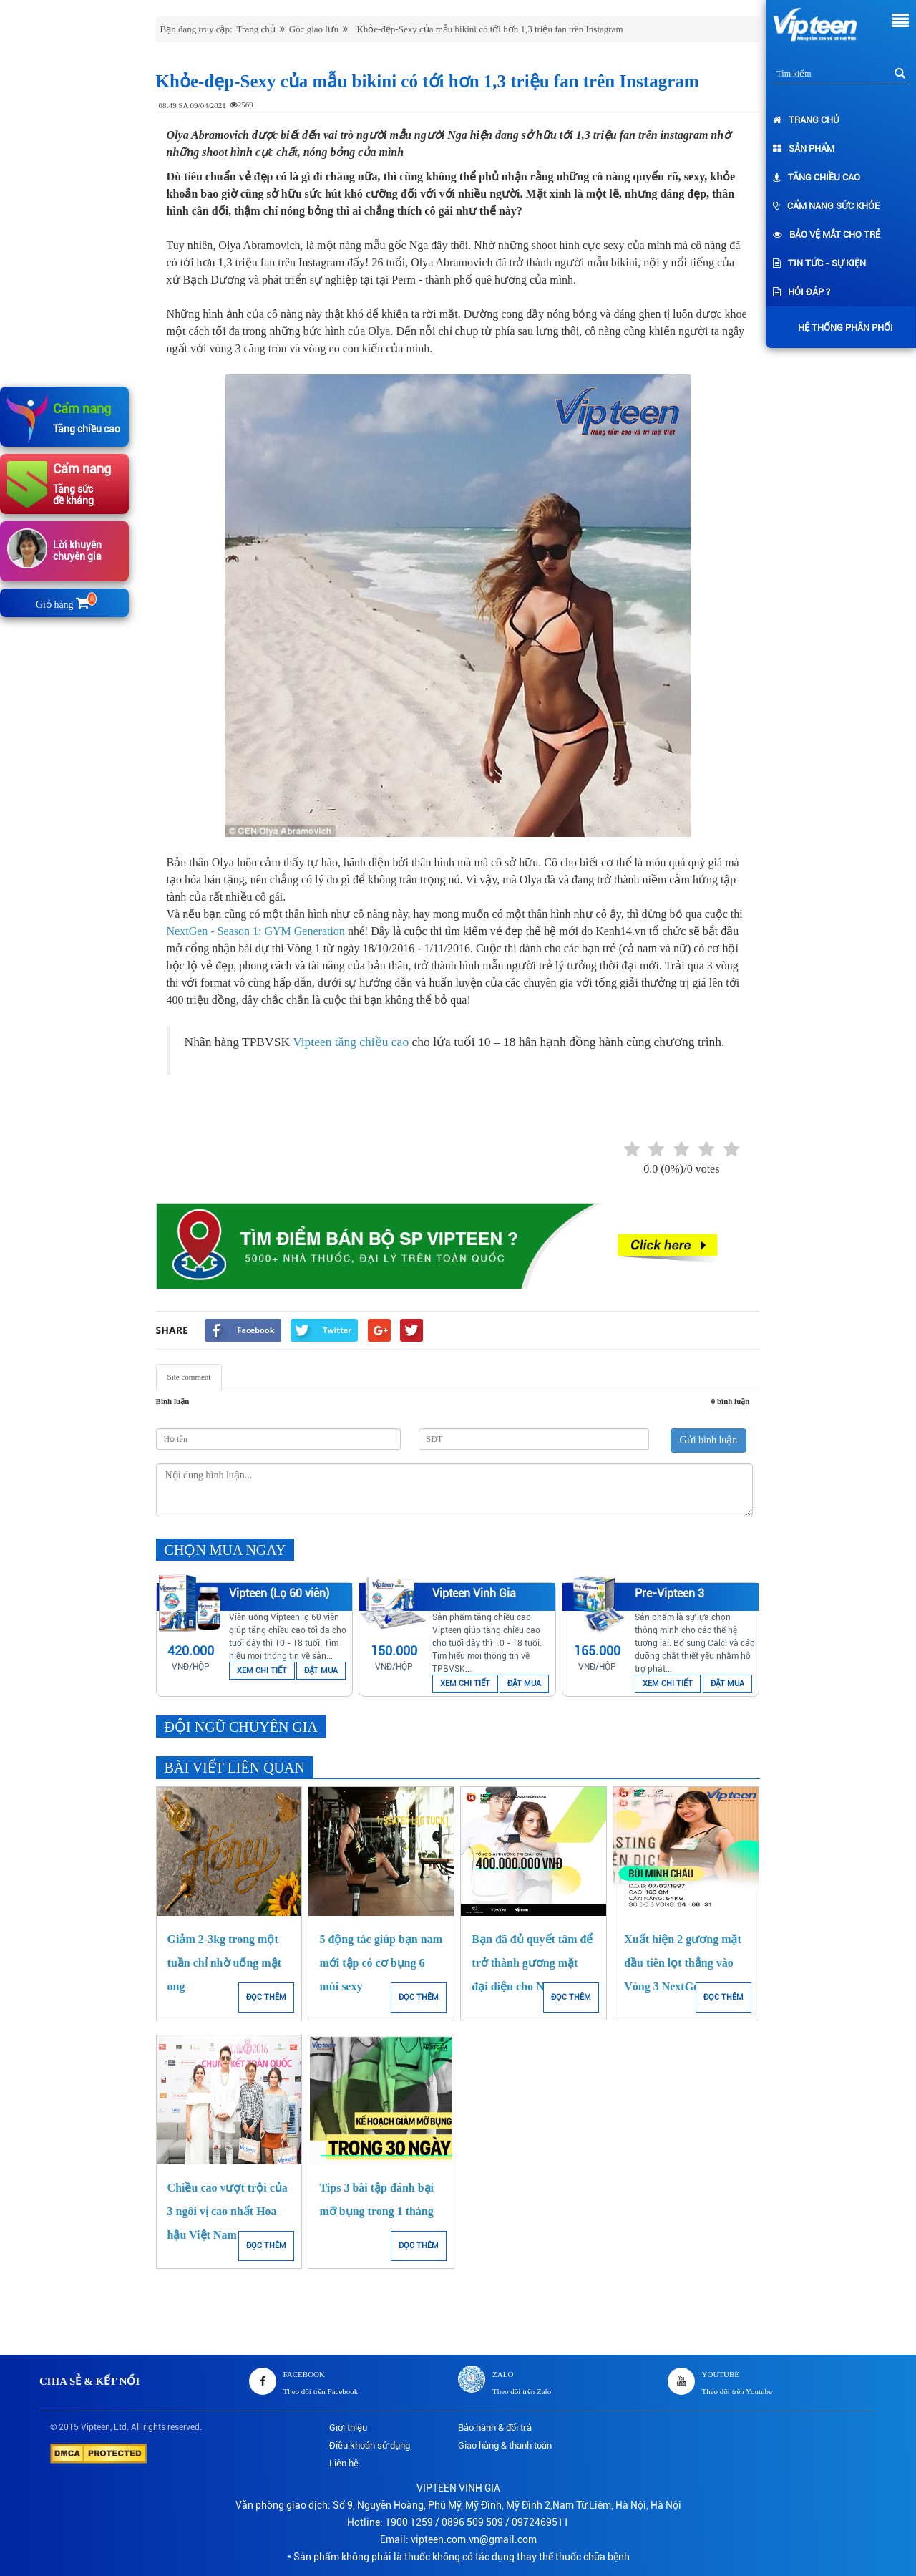 This screenshot has width=916, height=2576. Describe the element at coordinates (314, 29) in the screenshot. I see `Góc giao lưu` at that location.